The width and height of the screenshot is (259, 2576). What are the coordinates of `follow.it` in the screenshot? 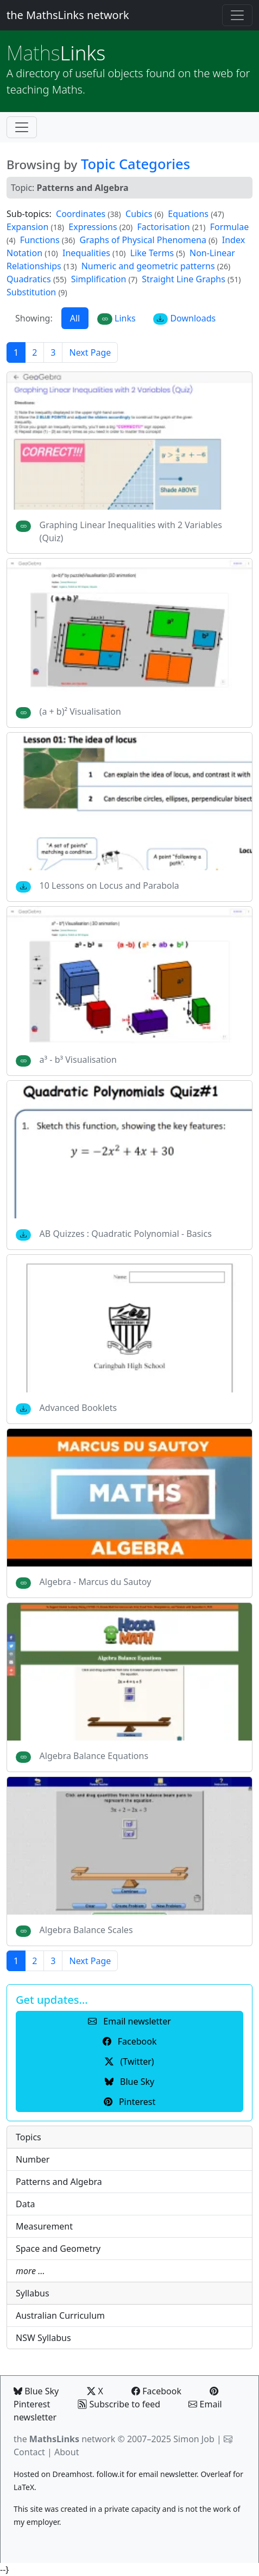 It's located at (110, 2474).